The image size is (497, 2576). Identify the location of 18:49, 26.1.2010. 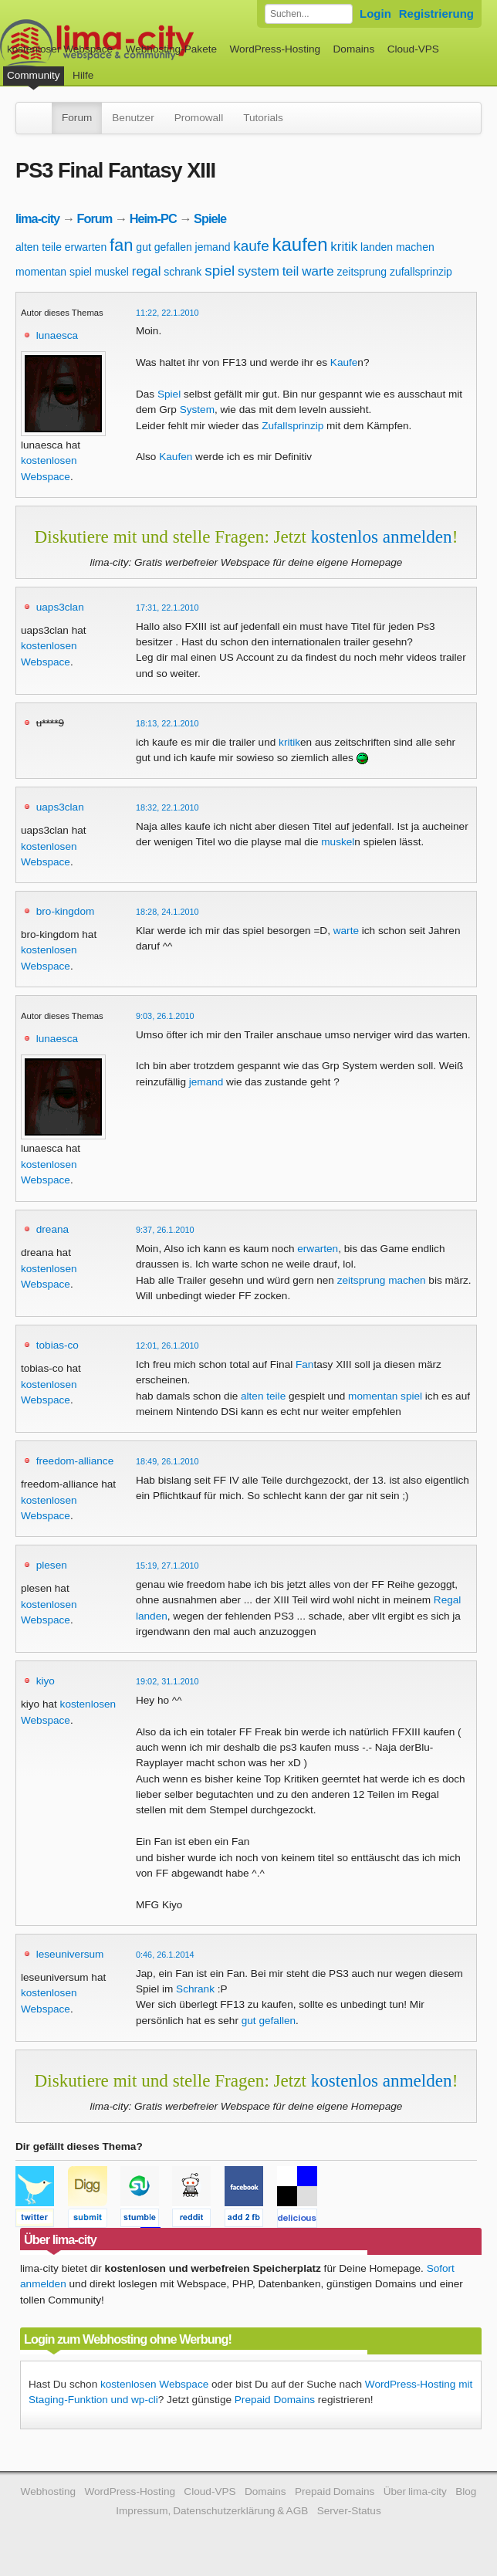
(167, 1461).